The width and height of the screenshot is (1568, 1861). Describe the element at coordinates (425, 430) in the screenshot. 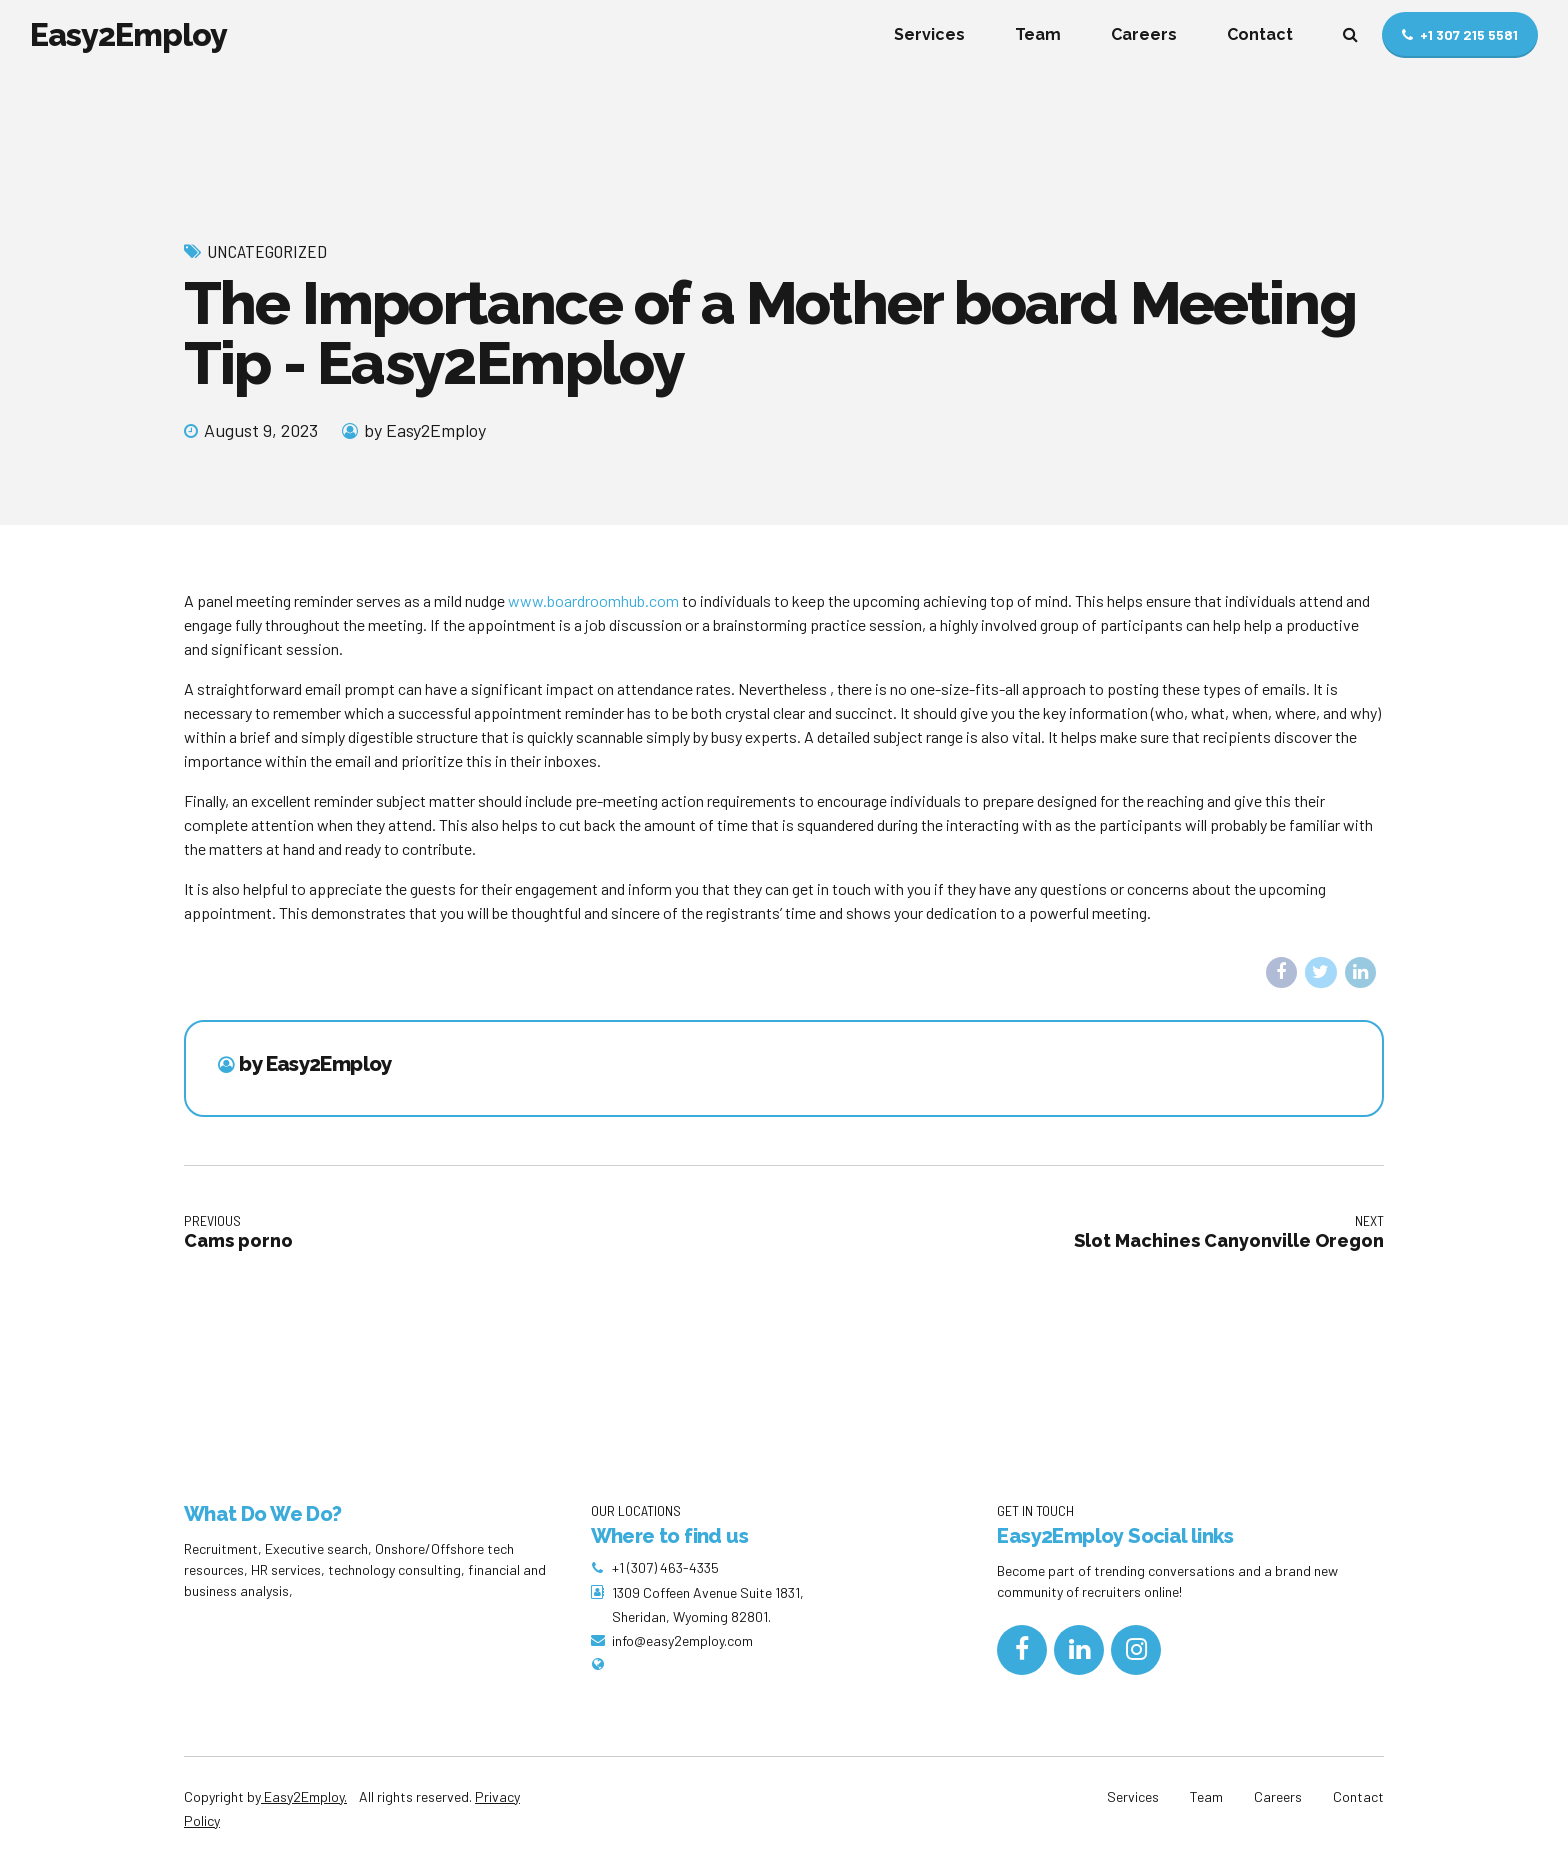

I see `by Easy2Employ` at that location.